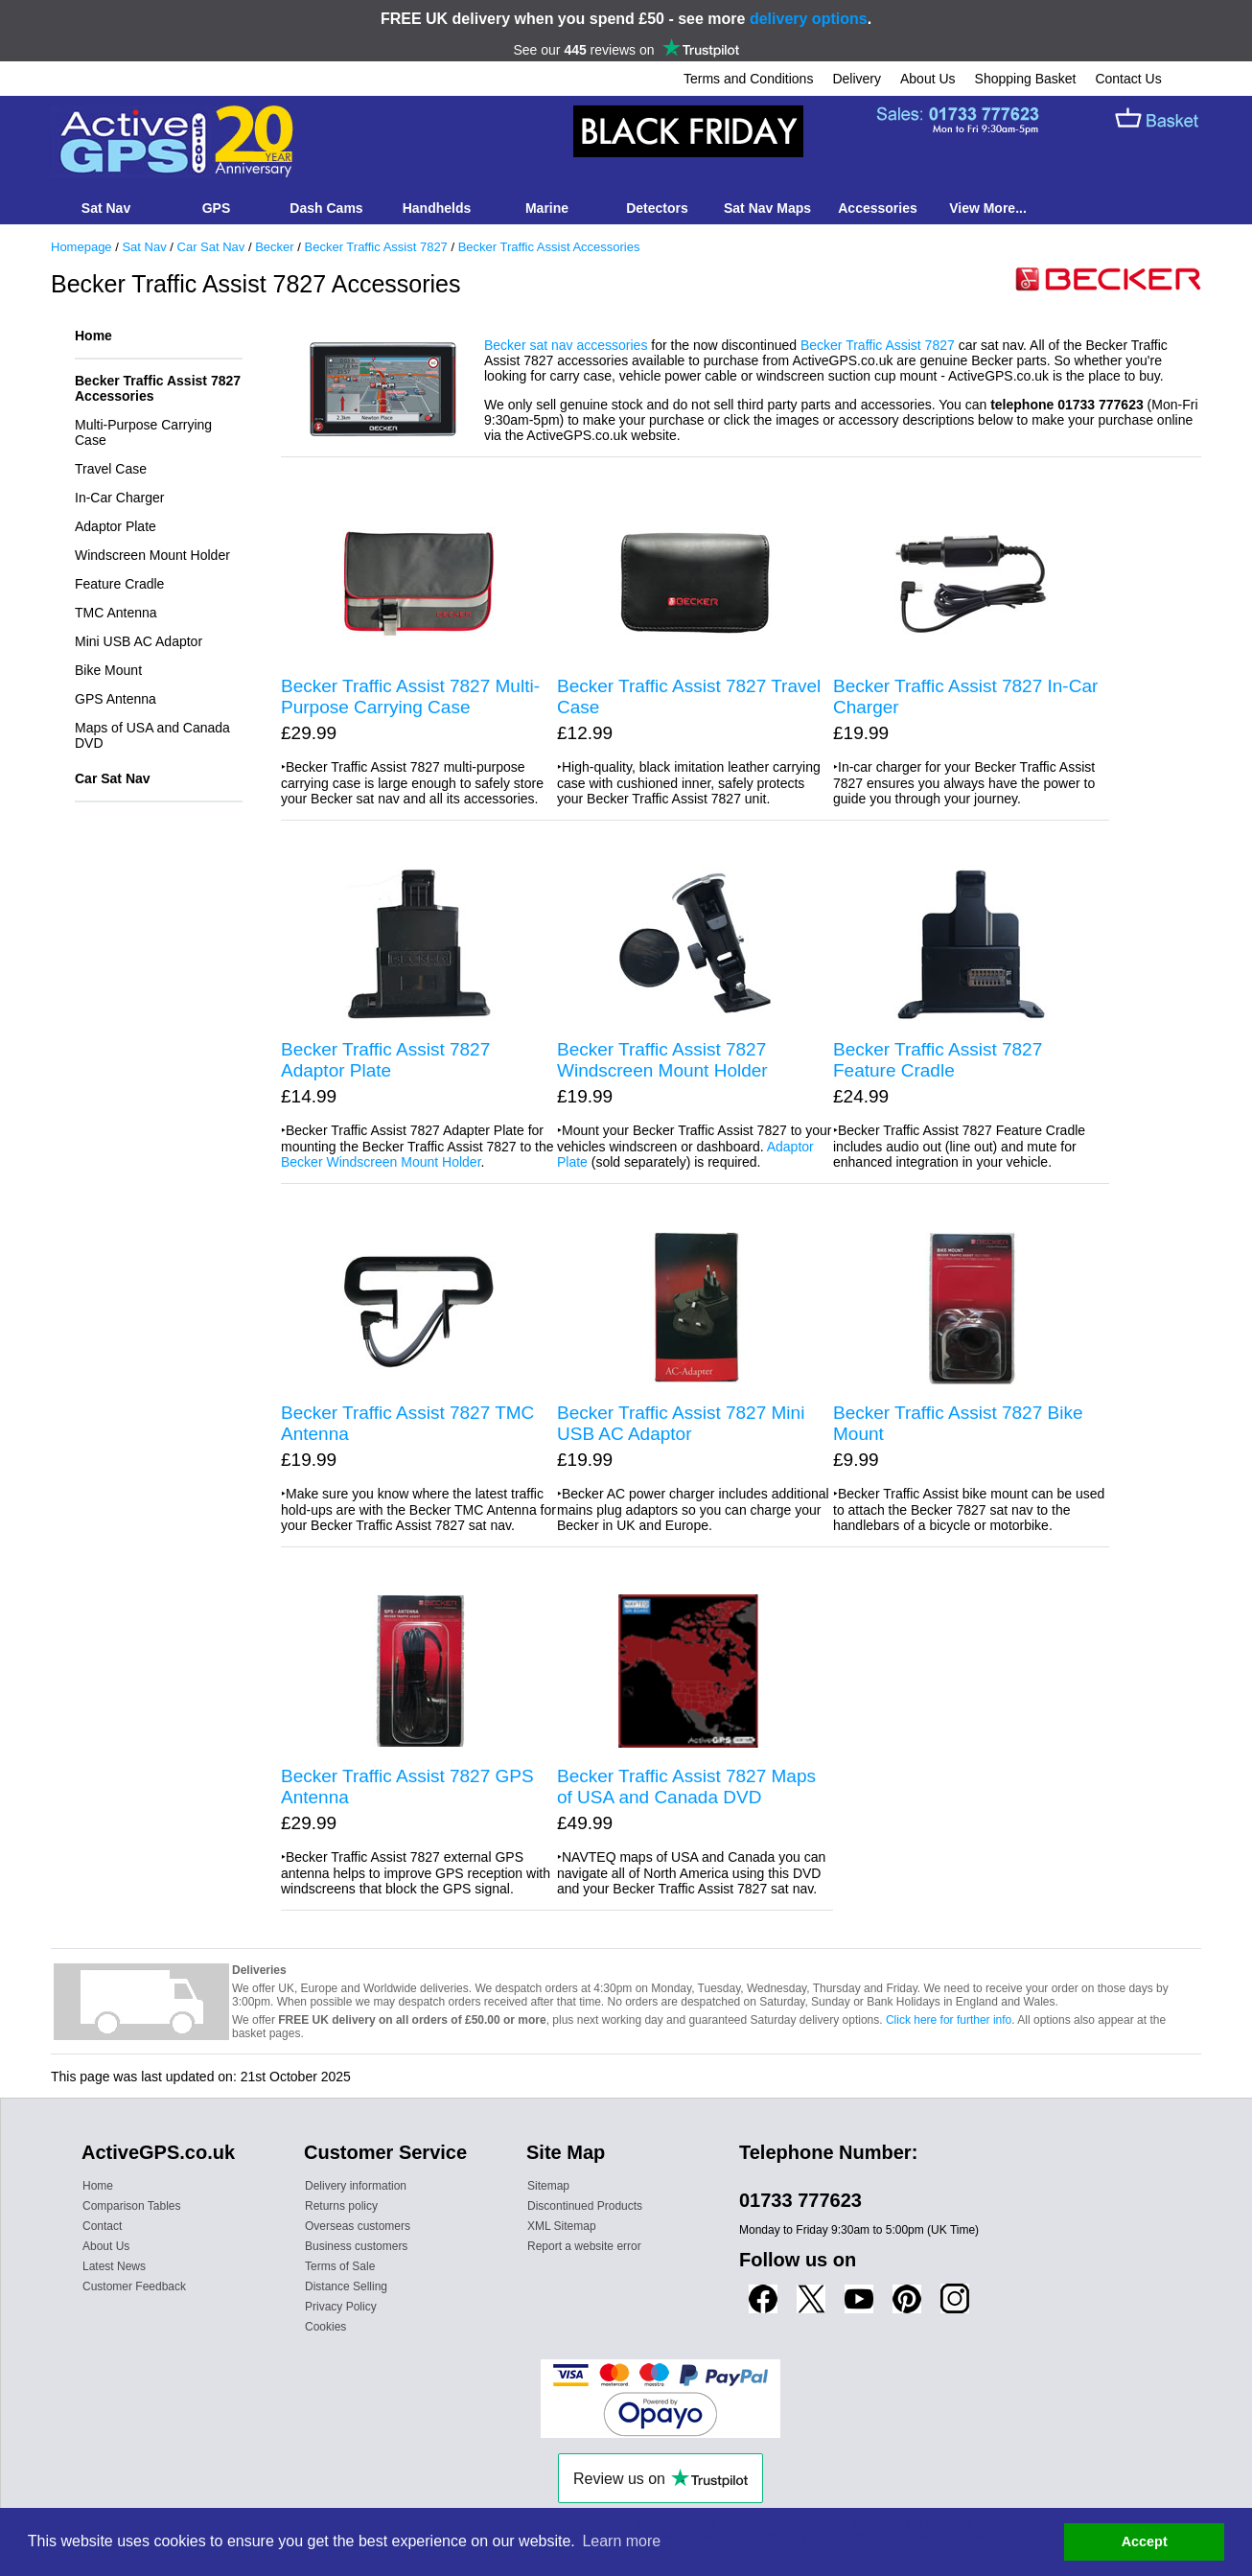 Image resolution: width=1252 pixels, height=2576 pixels. What do you see at coordinates (680, 1423) in the screenshot?
I see `Becker Traffic Assist 7827 Mini USB AC Adaptor` at bounding box center [680, 1423].